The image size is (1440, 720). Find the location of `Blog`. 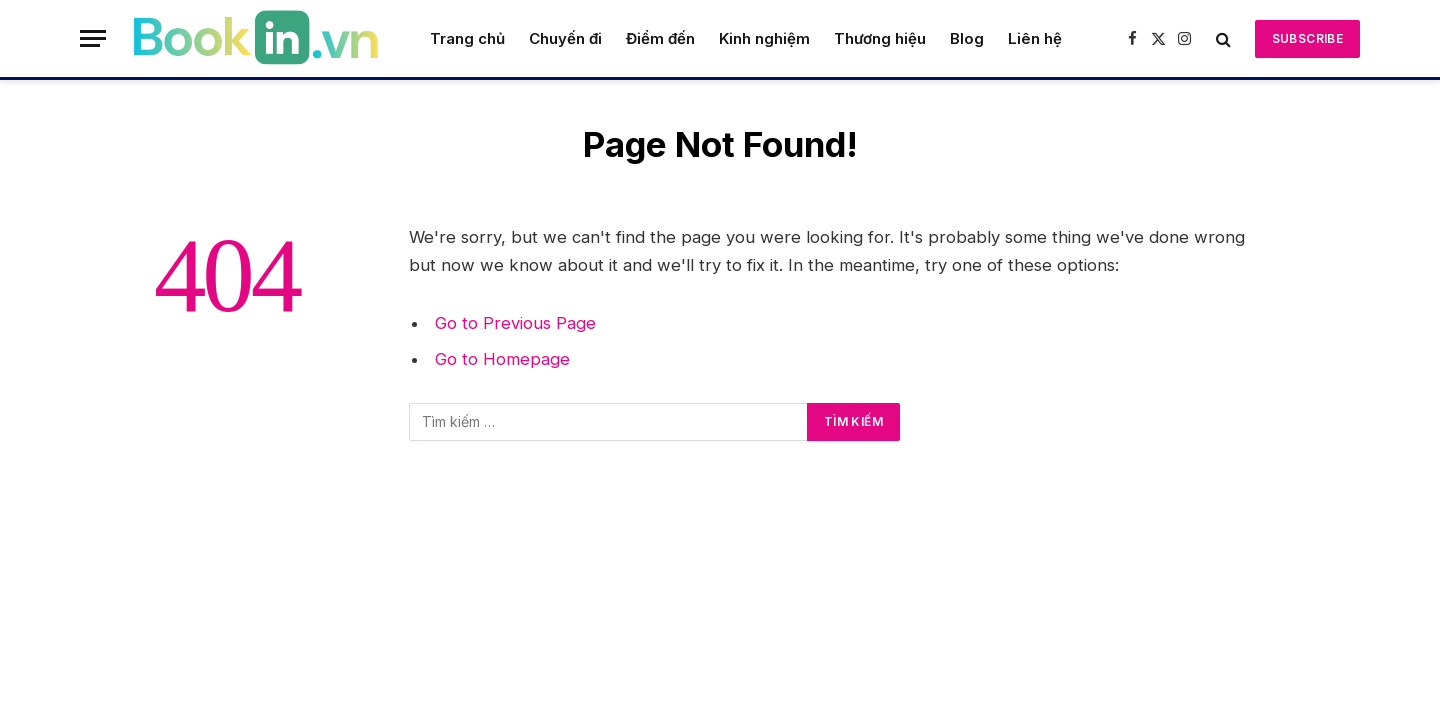

Blog is located at coordinates (967, 38).